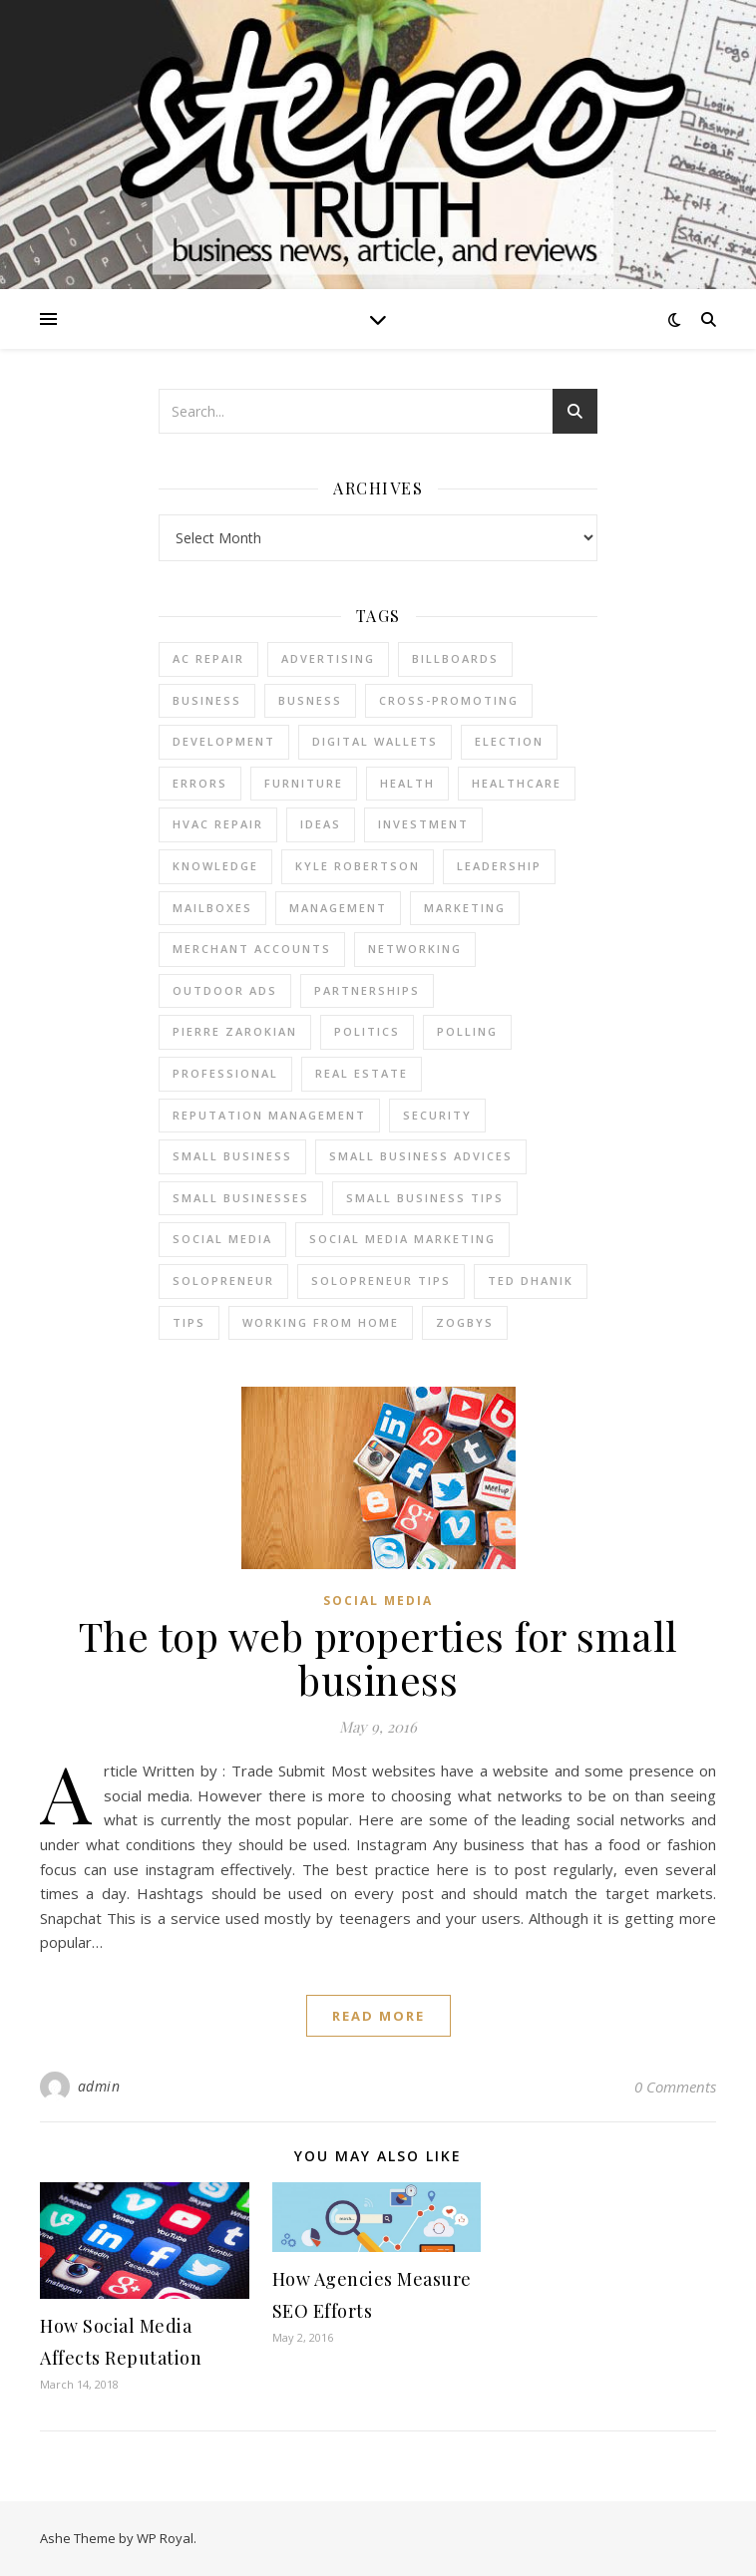 The width and height of the screenshot is (756, 2576). Describe the element at coordinates (415, 948) in the screenshot. I see `Networking [Networking (2 items)]` at that location.